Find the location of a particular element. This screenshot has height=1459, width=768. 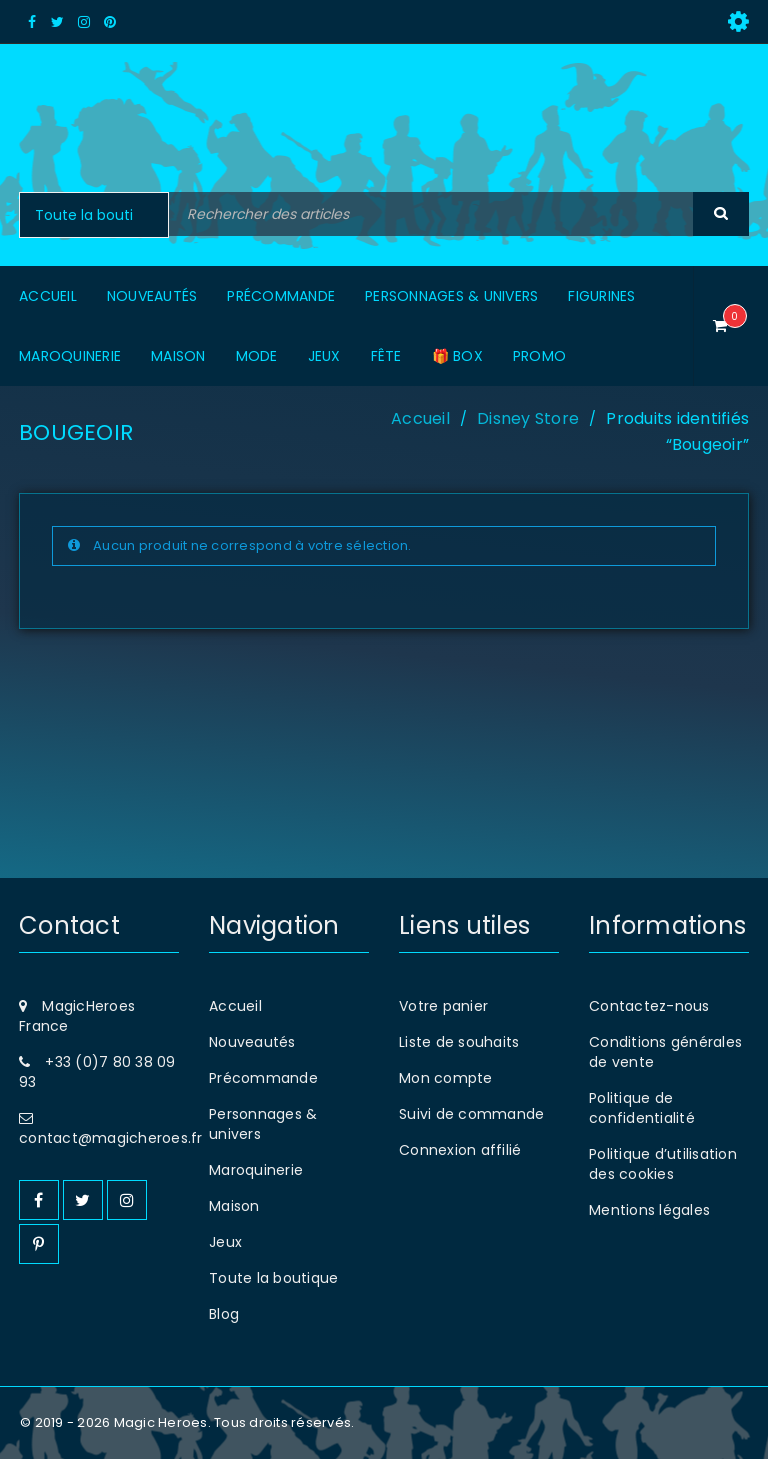

contact@magicheroes.fr is located at coordinates (111, 1138).